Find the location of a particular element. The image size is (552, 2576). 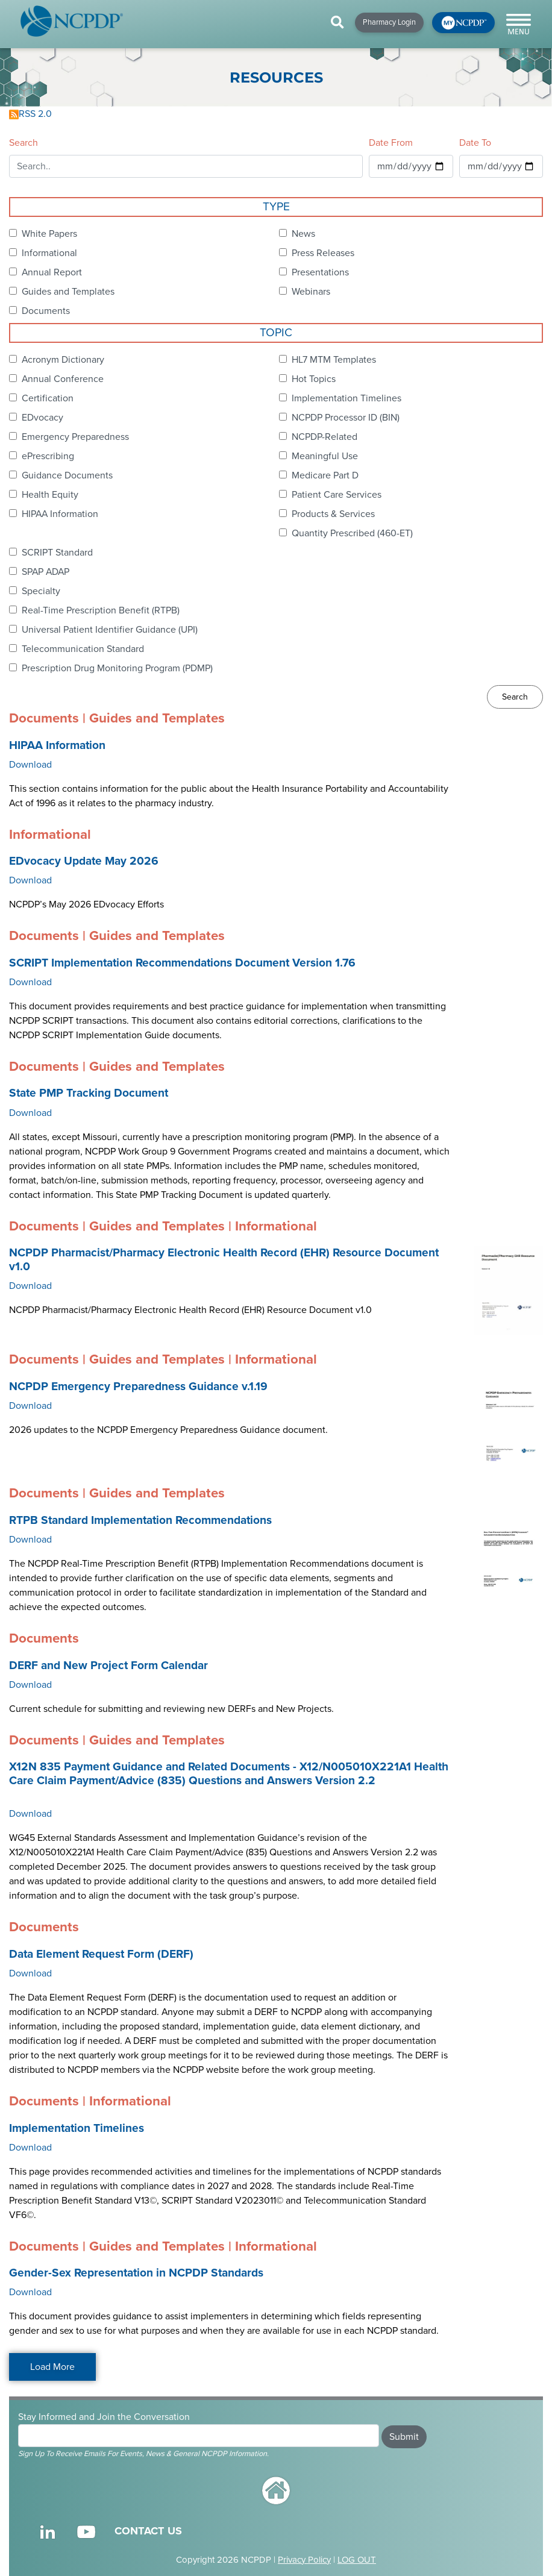

State PMP Tracking Document is located at coordinates (88, 1093).